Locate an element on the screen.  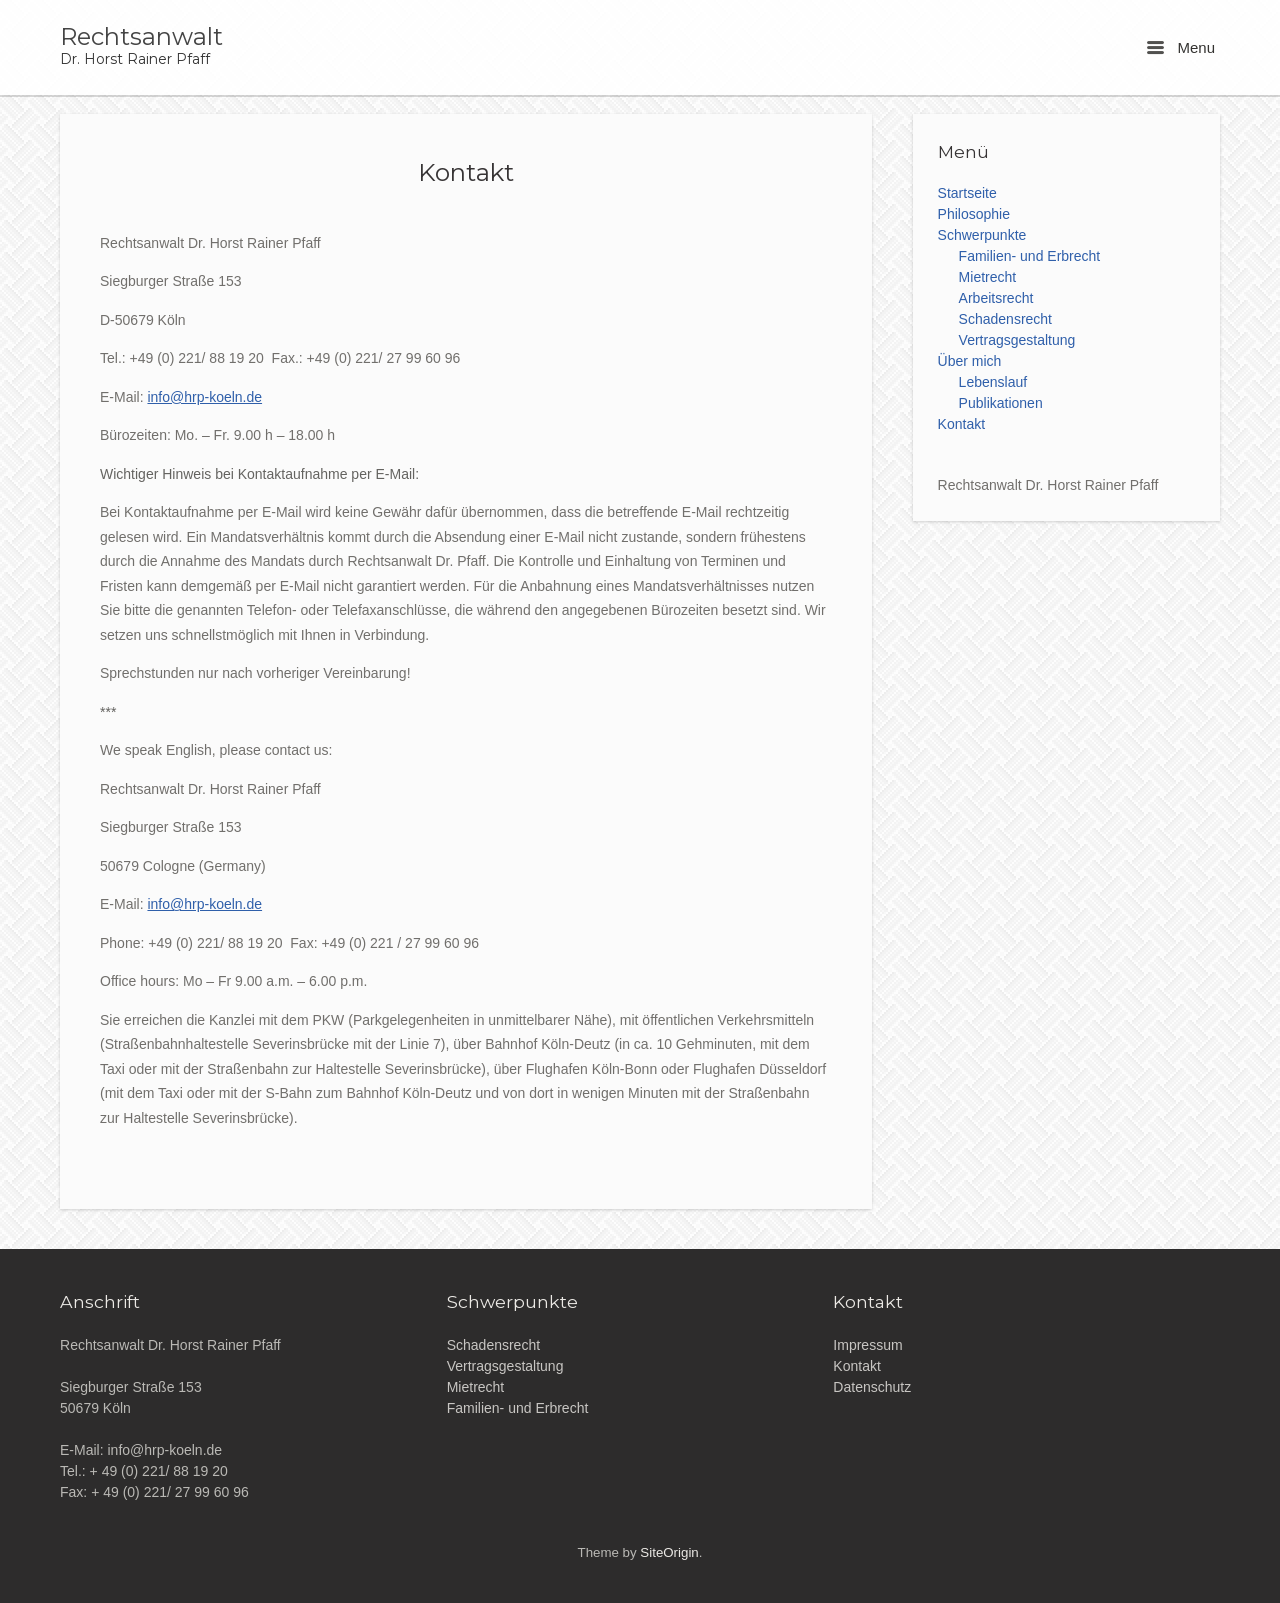
Startseite is located at coordinates (967, 193).